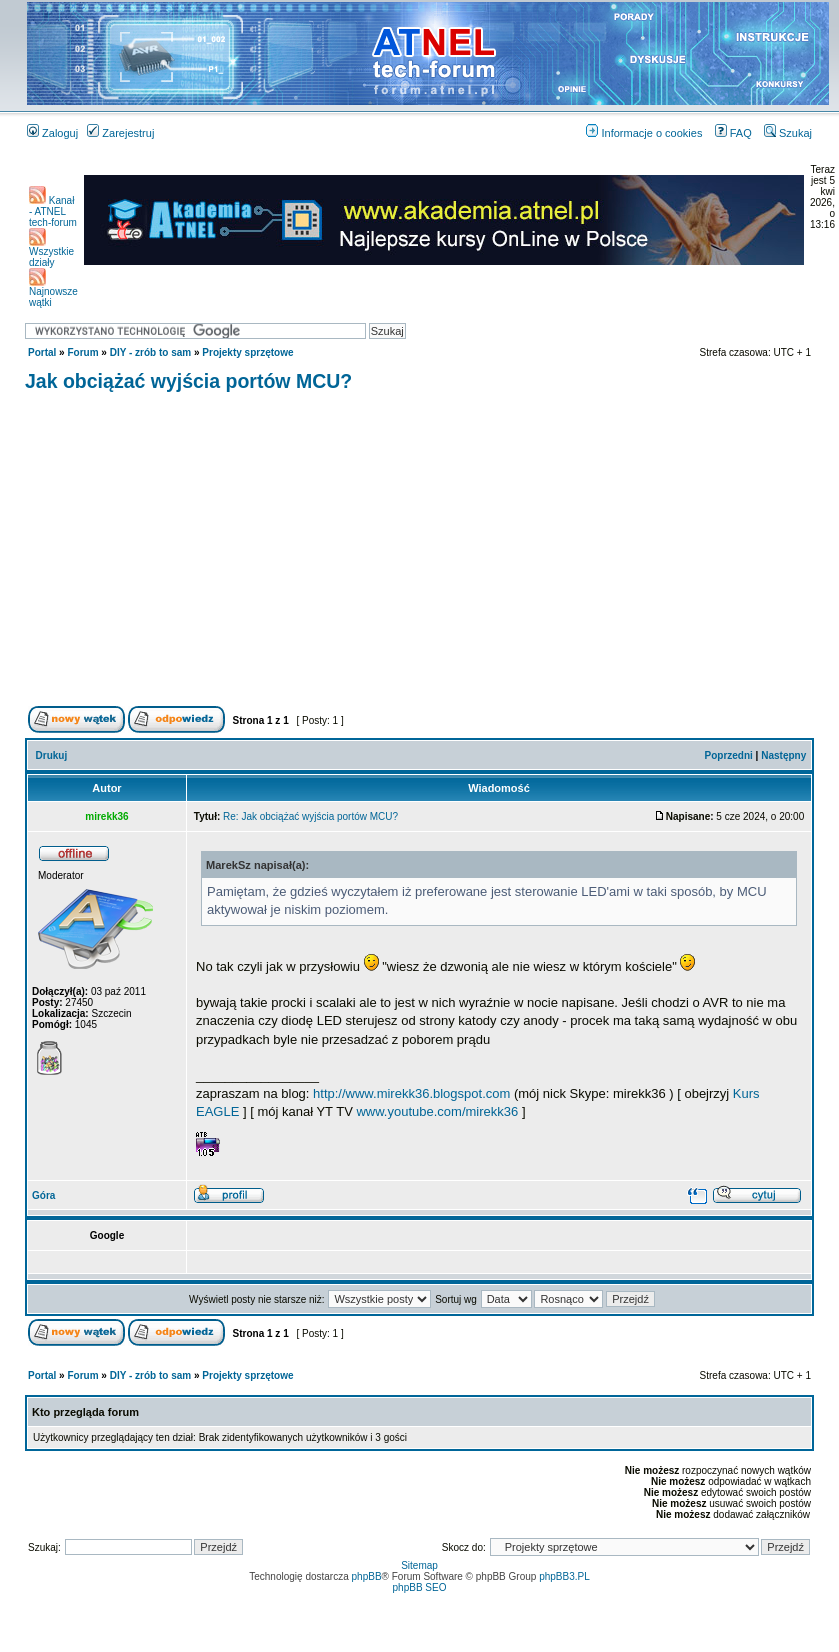 This screenshot has width=839, height=1652. Describe the element at coordinates (82, 352) in the screenshot. I see `Forum` at that location.